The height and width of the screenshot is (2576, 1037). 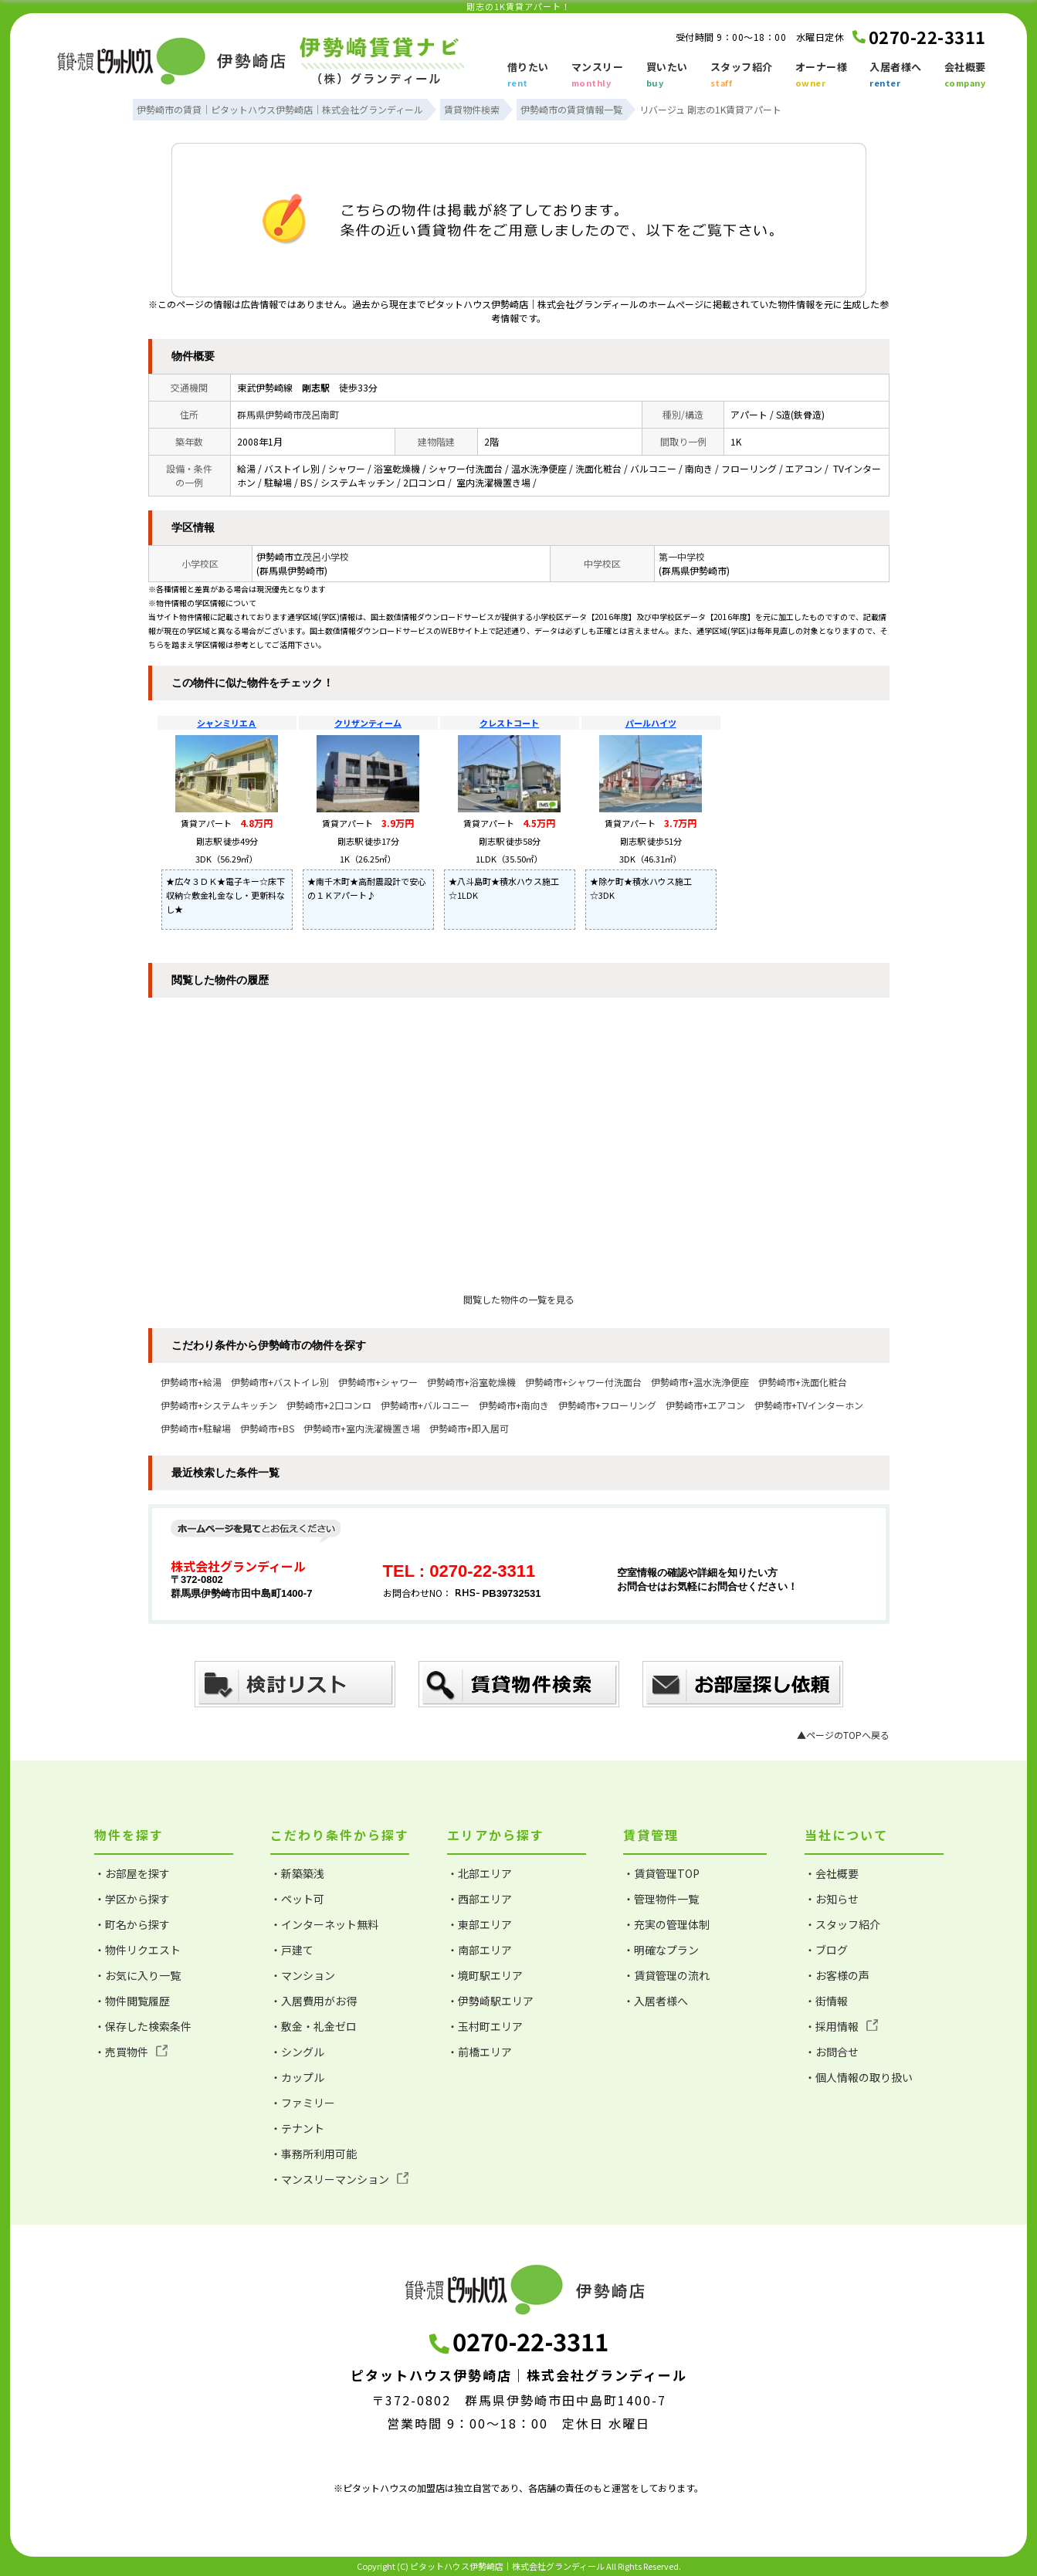 I want to click on ・賃貸管理TOP, so click(x=661, y=1873).